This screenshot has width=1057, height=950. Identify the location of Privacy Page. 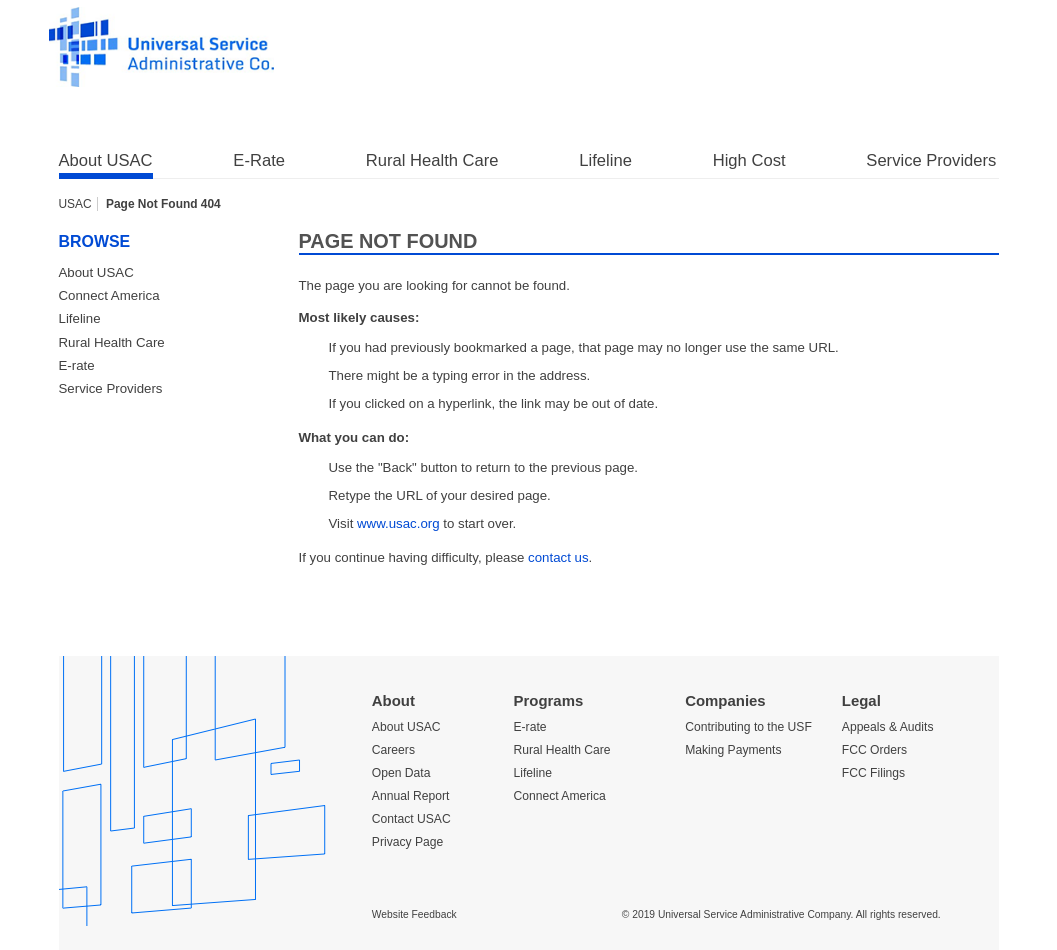
(407, 842).